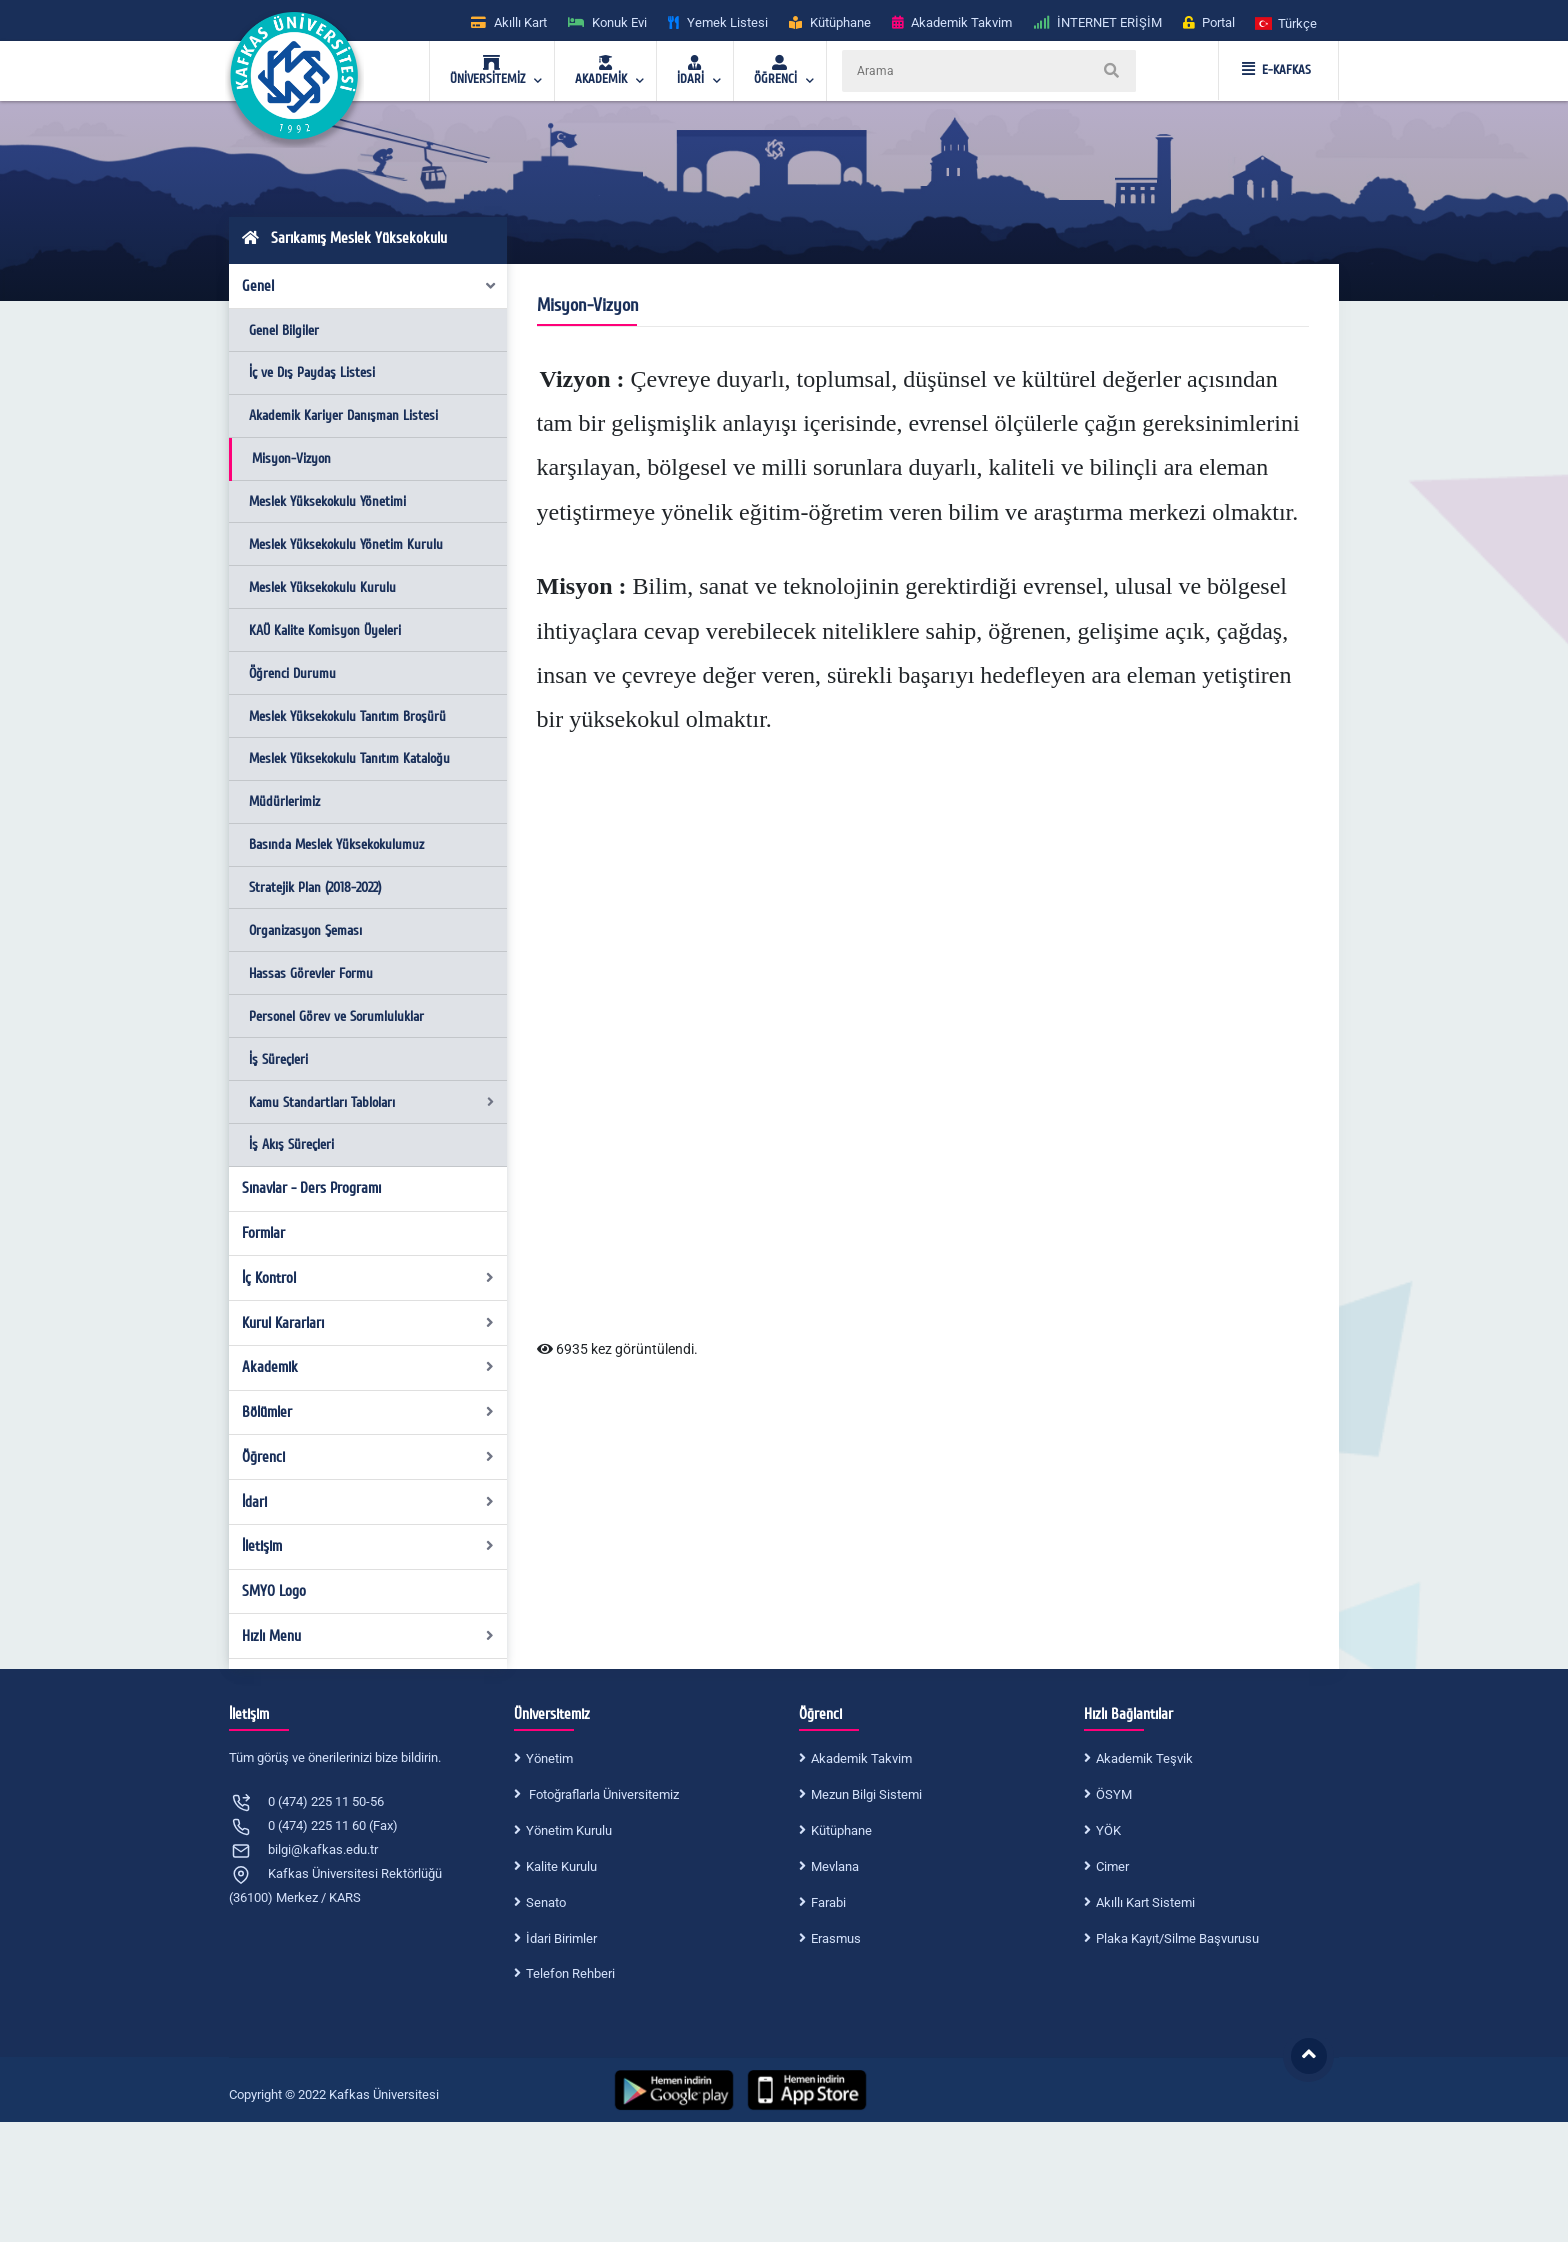  What do you see at coordinates (561, 1866) in the screenshot?
I see `Kalite Kurulu` at bounding box center [561, 1866].